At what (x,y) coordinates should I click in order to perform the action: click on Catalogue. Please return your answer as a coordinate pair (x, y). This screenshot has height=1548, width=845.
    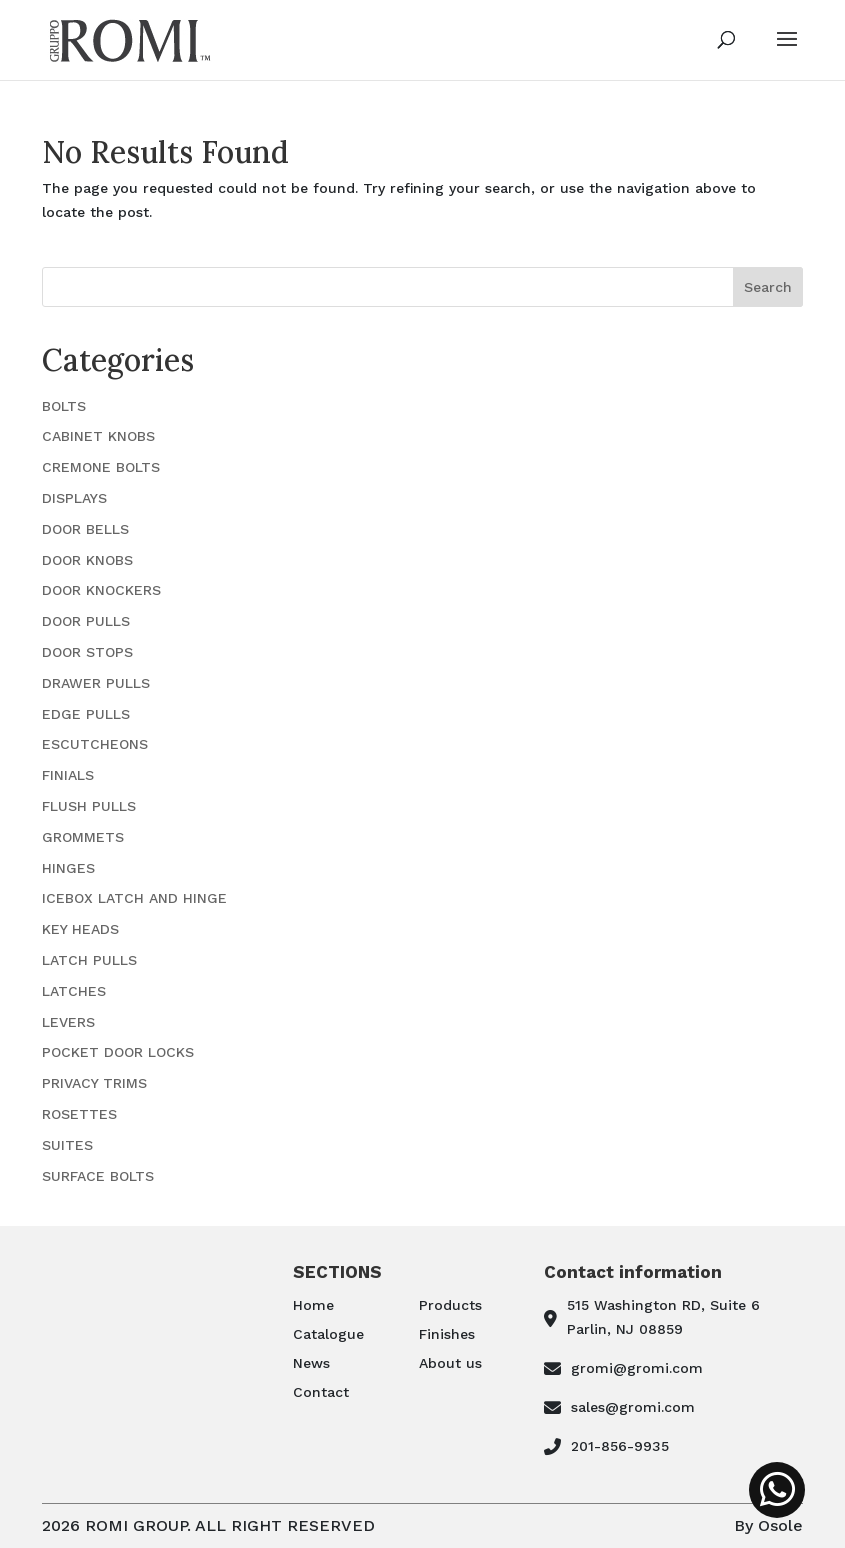
    Looking at the image, I should click on (328, 1334).